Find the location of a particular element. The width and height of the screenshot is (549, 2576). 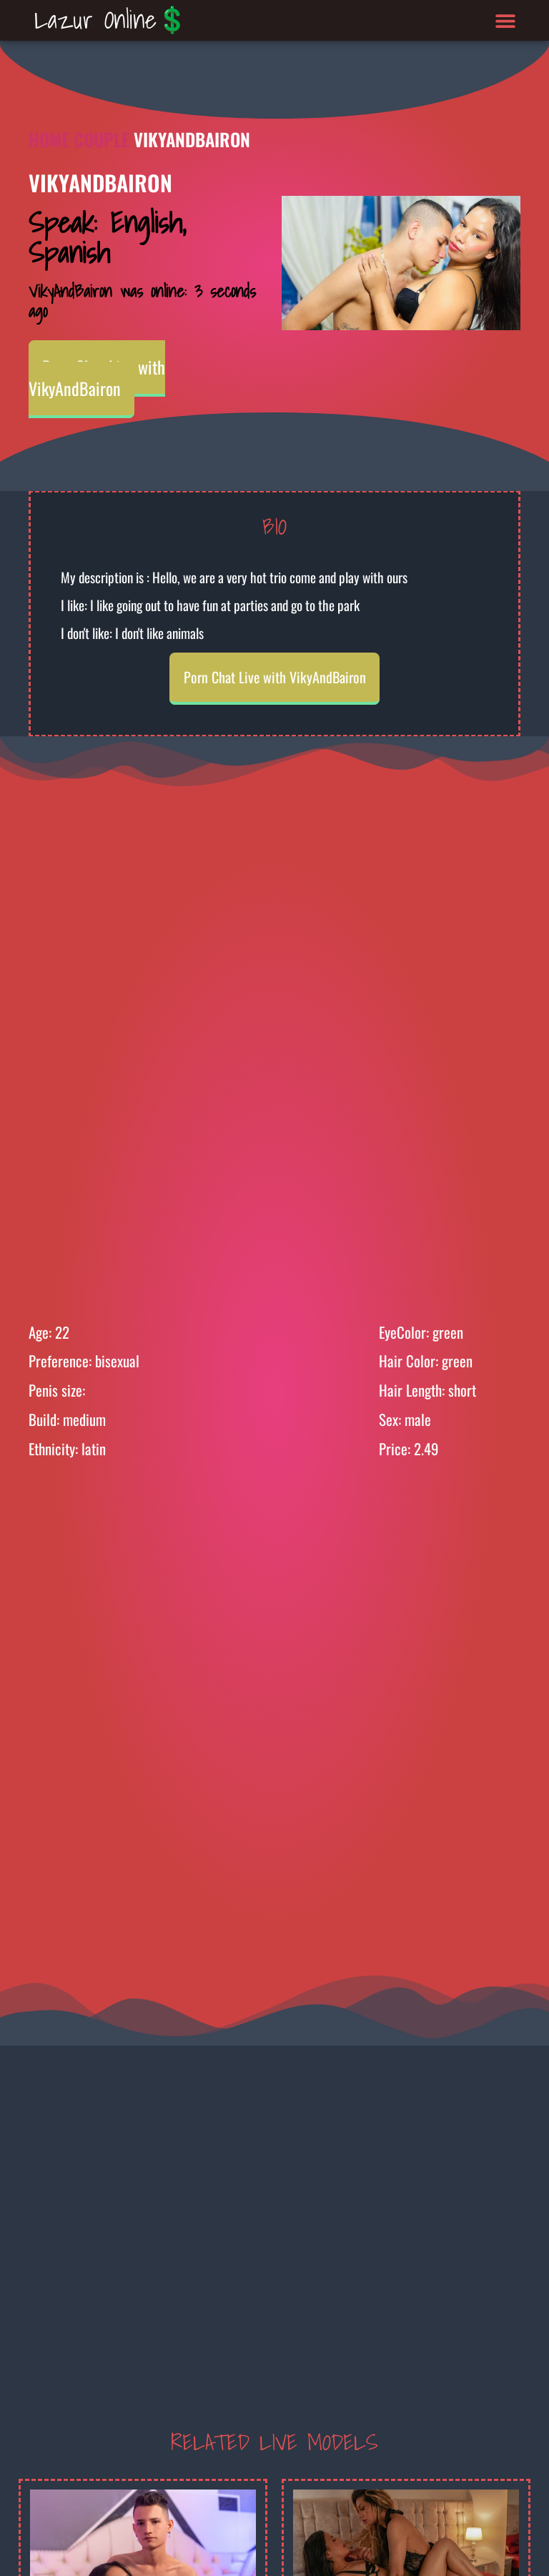

Couple is located at coordinates (101, 139).